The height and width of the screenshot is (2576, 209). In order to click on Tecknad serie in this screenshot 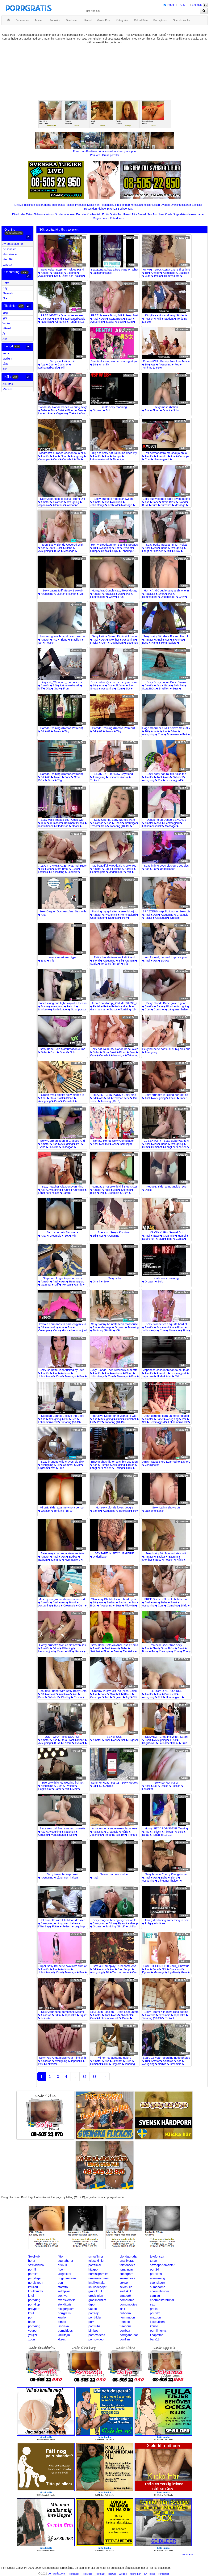, I will do `click(120, 1098)`.